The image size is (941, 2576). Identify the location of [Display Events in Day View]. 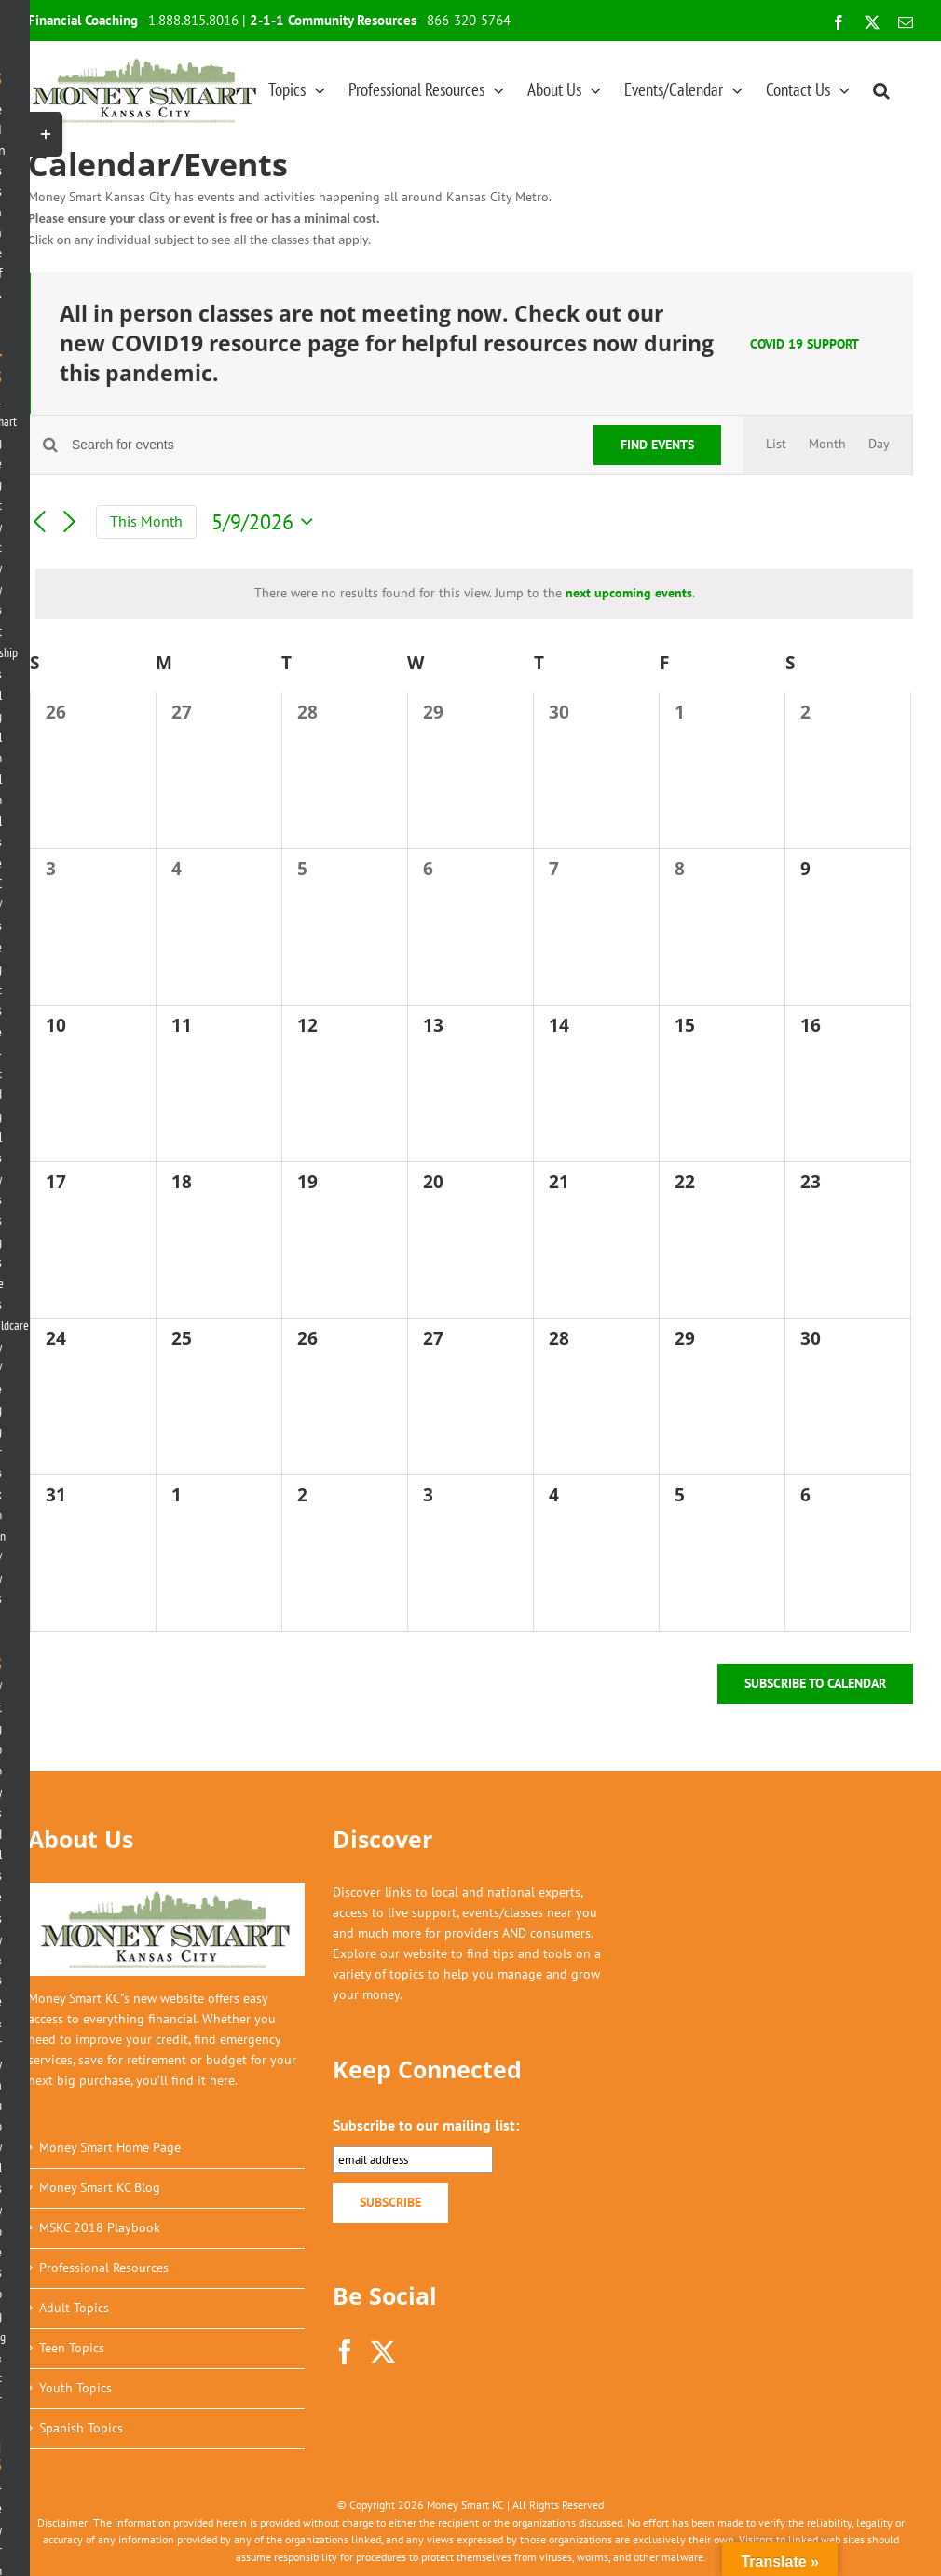
(879, 444).